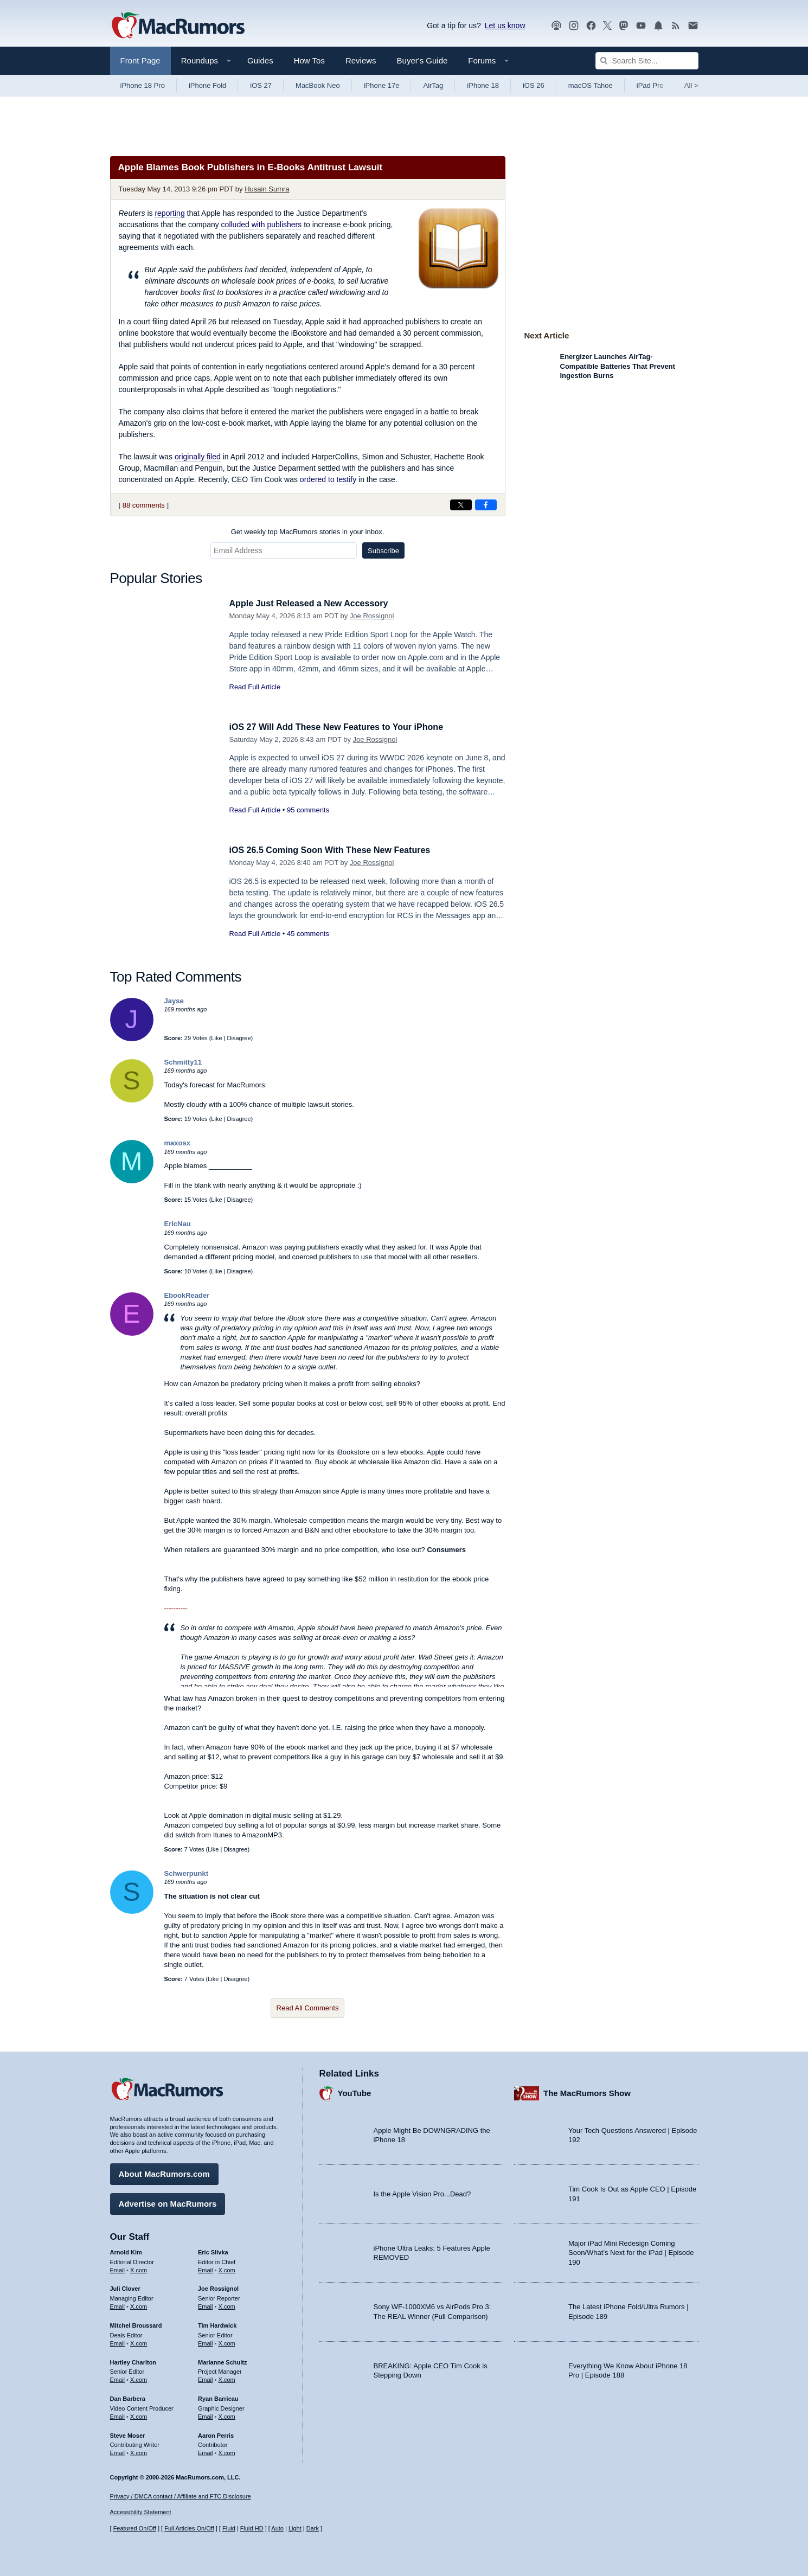 Image resolution: width=808 pixels, height=2576 pixels. Describe the element at coordinates (308, 934) in the screenshot. I see `45 comments` at that location.